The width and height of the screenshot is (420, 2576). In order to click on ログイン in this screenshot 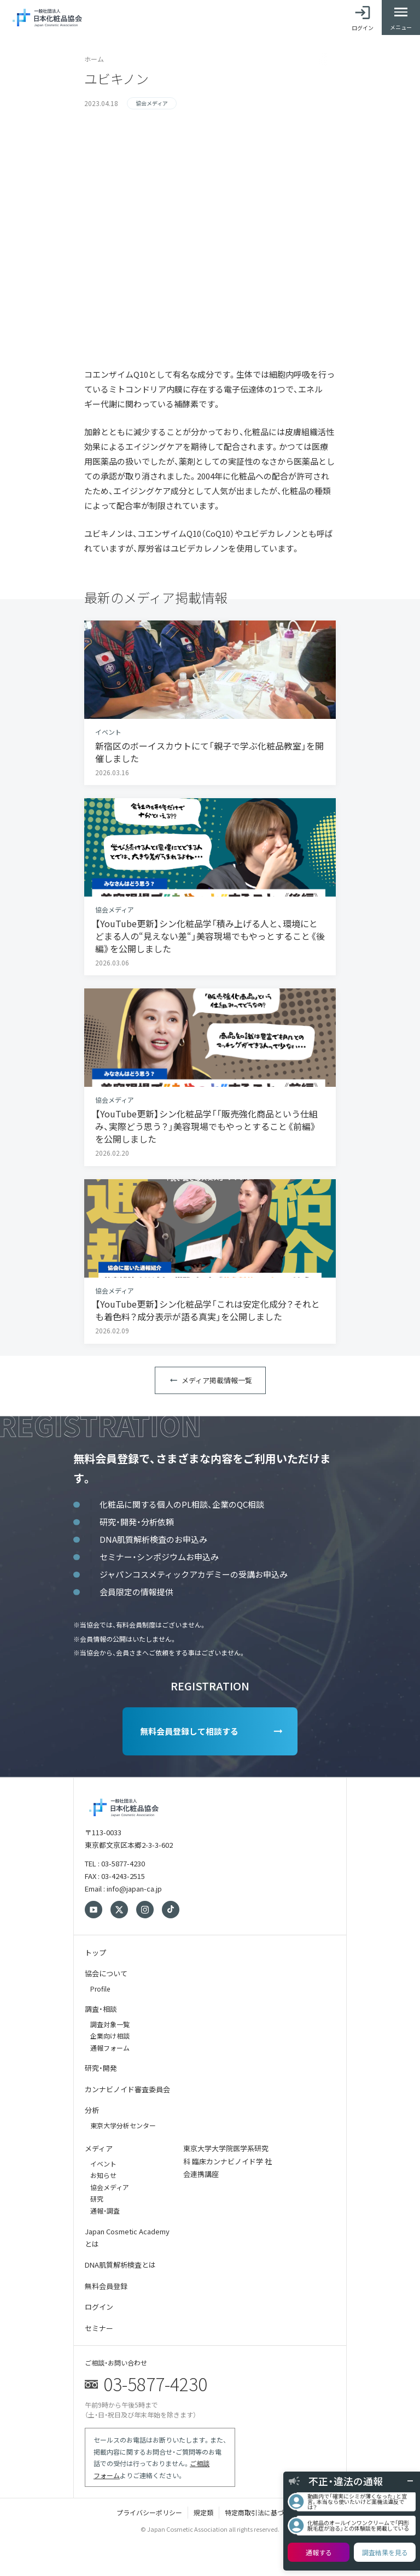, I will do `click(99, 2307)`.